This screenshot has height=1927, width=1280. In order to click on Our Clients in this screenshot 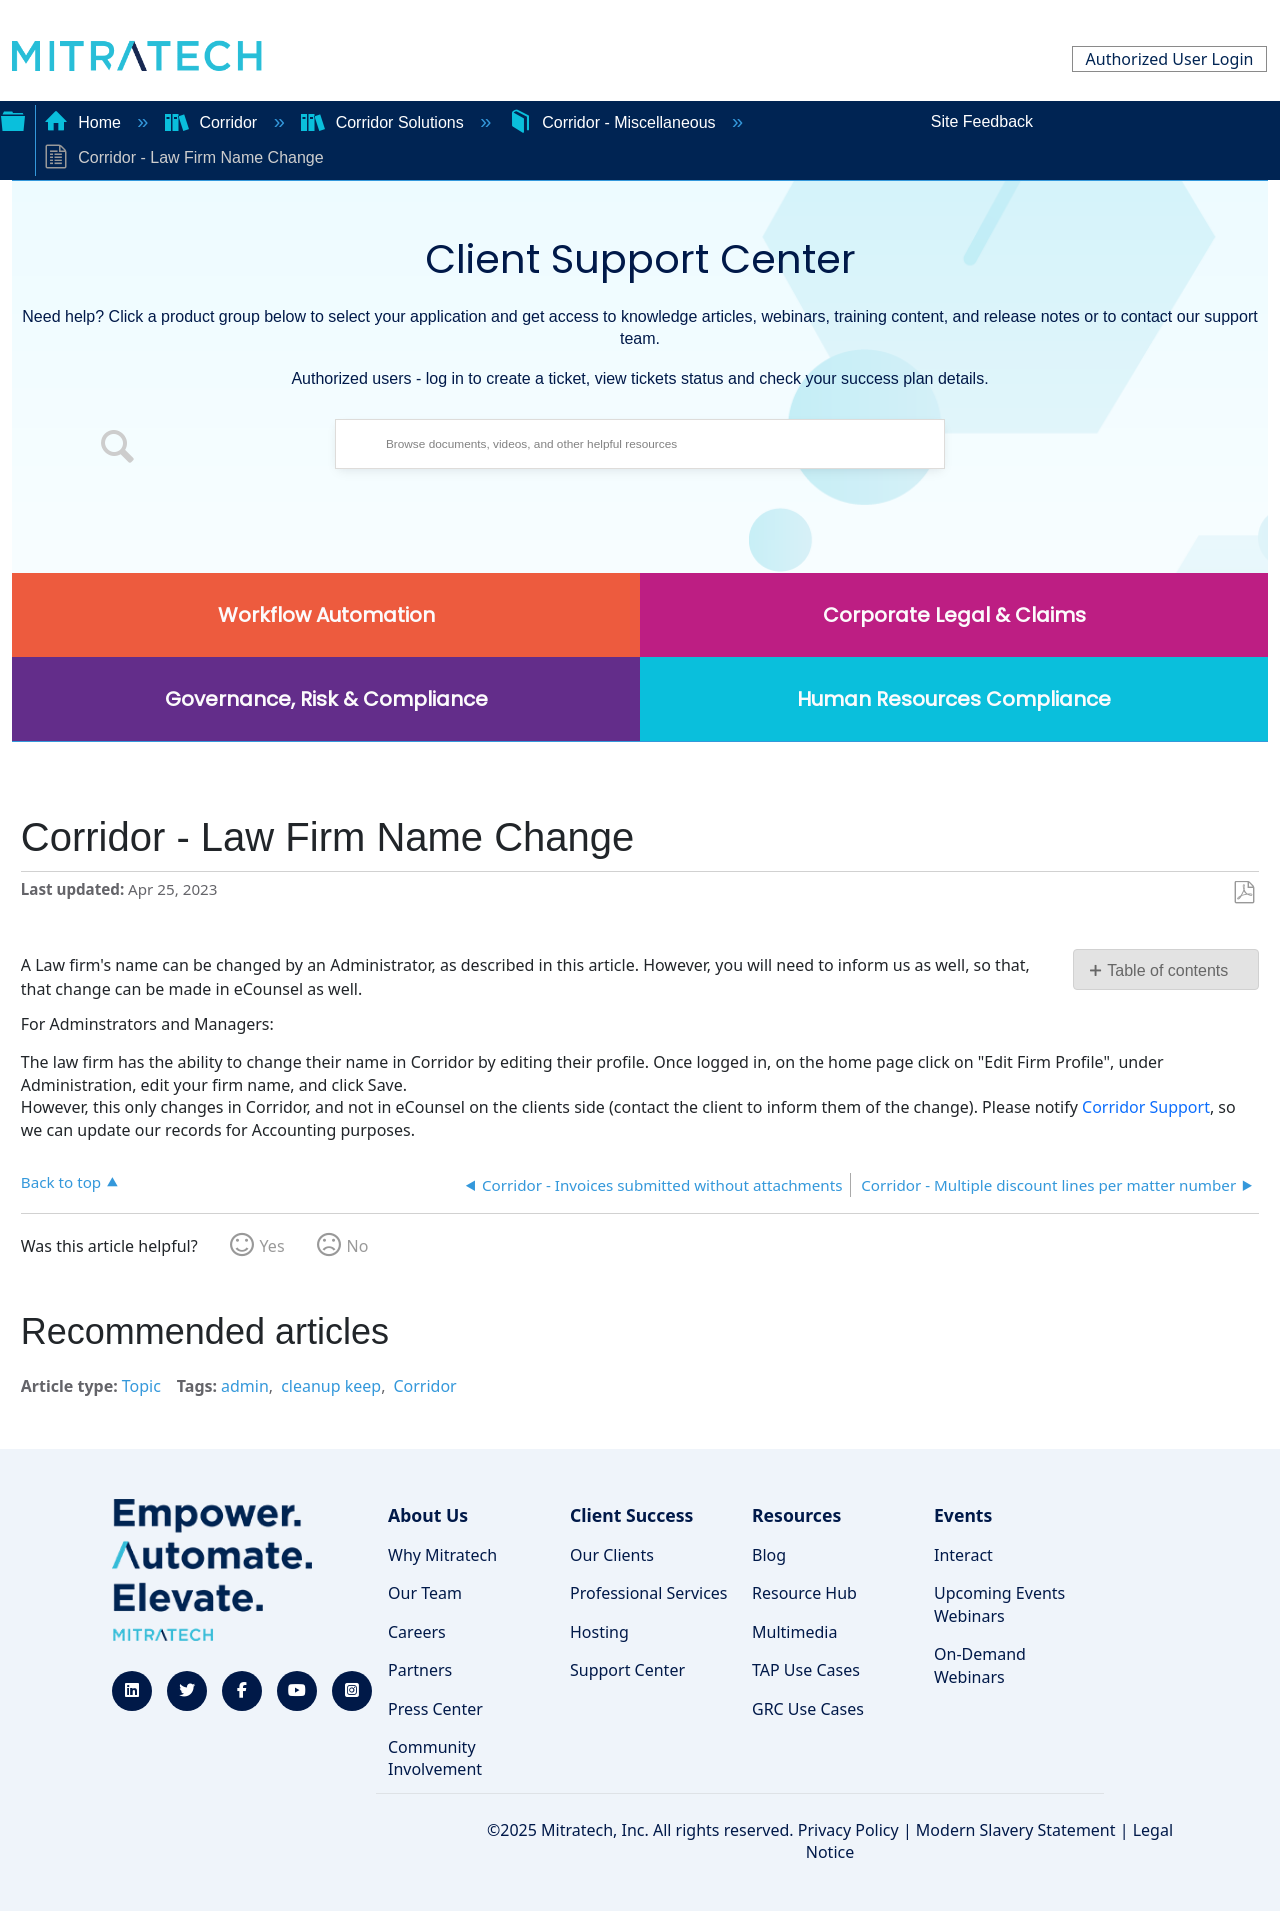, I will do `click(612, 1555)`.